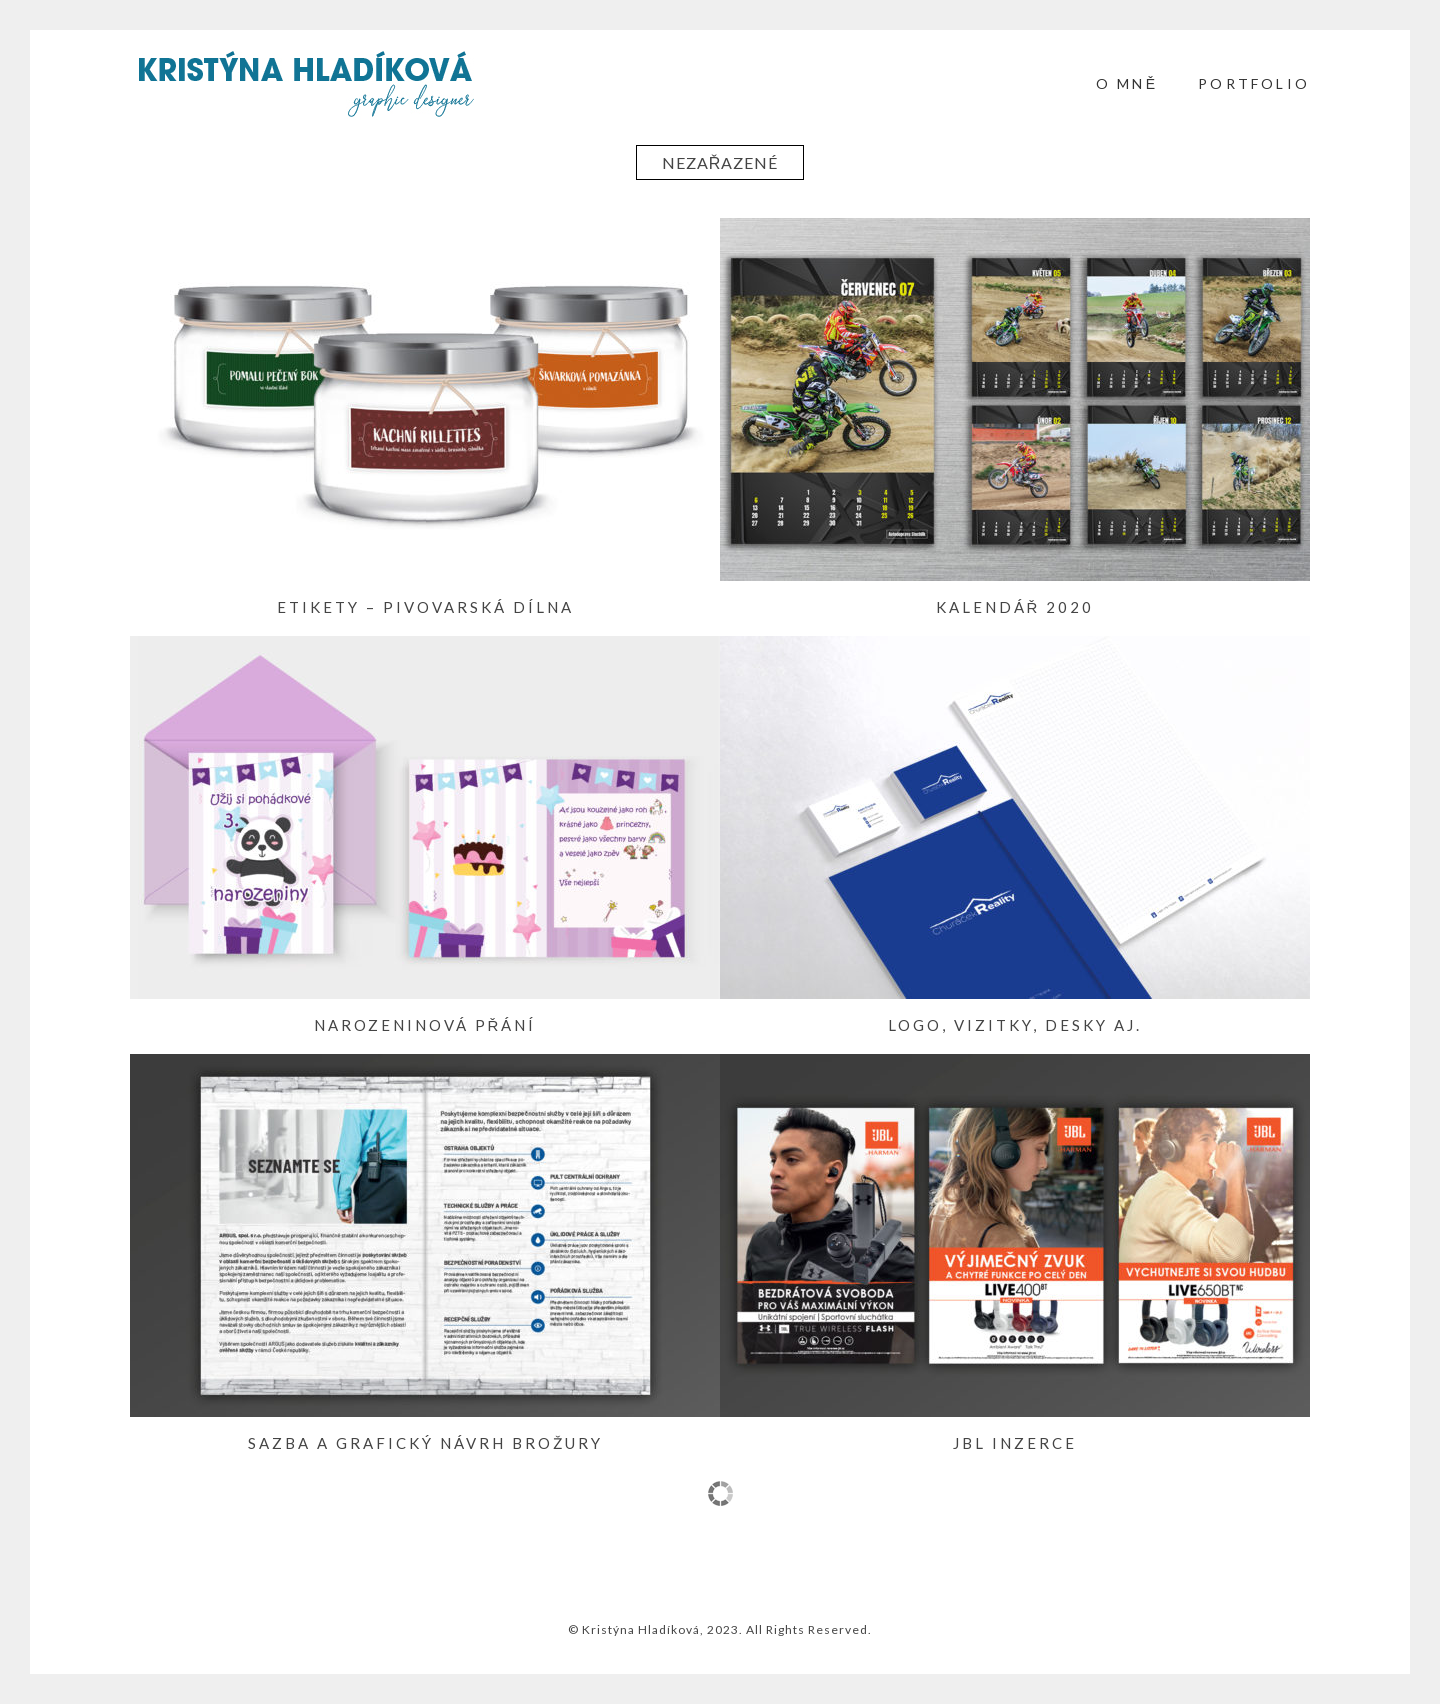  I want to click on Kalendář 2020, so click(1015, 607).